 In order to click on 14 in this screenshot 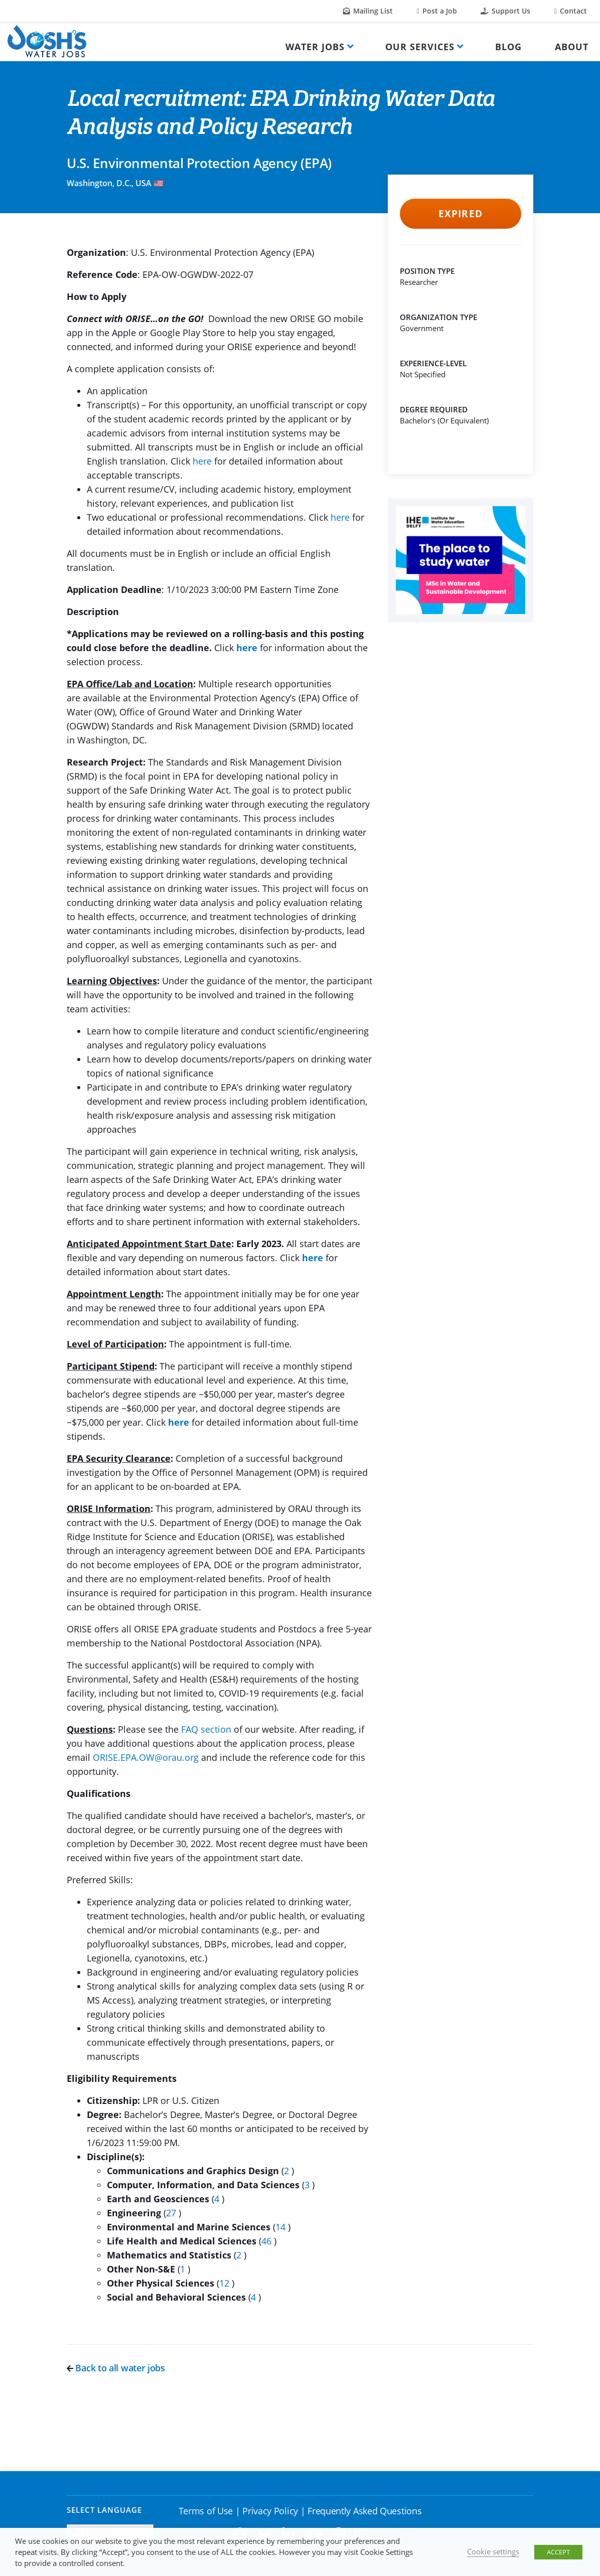, I will do `click(281, 2227)`.